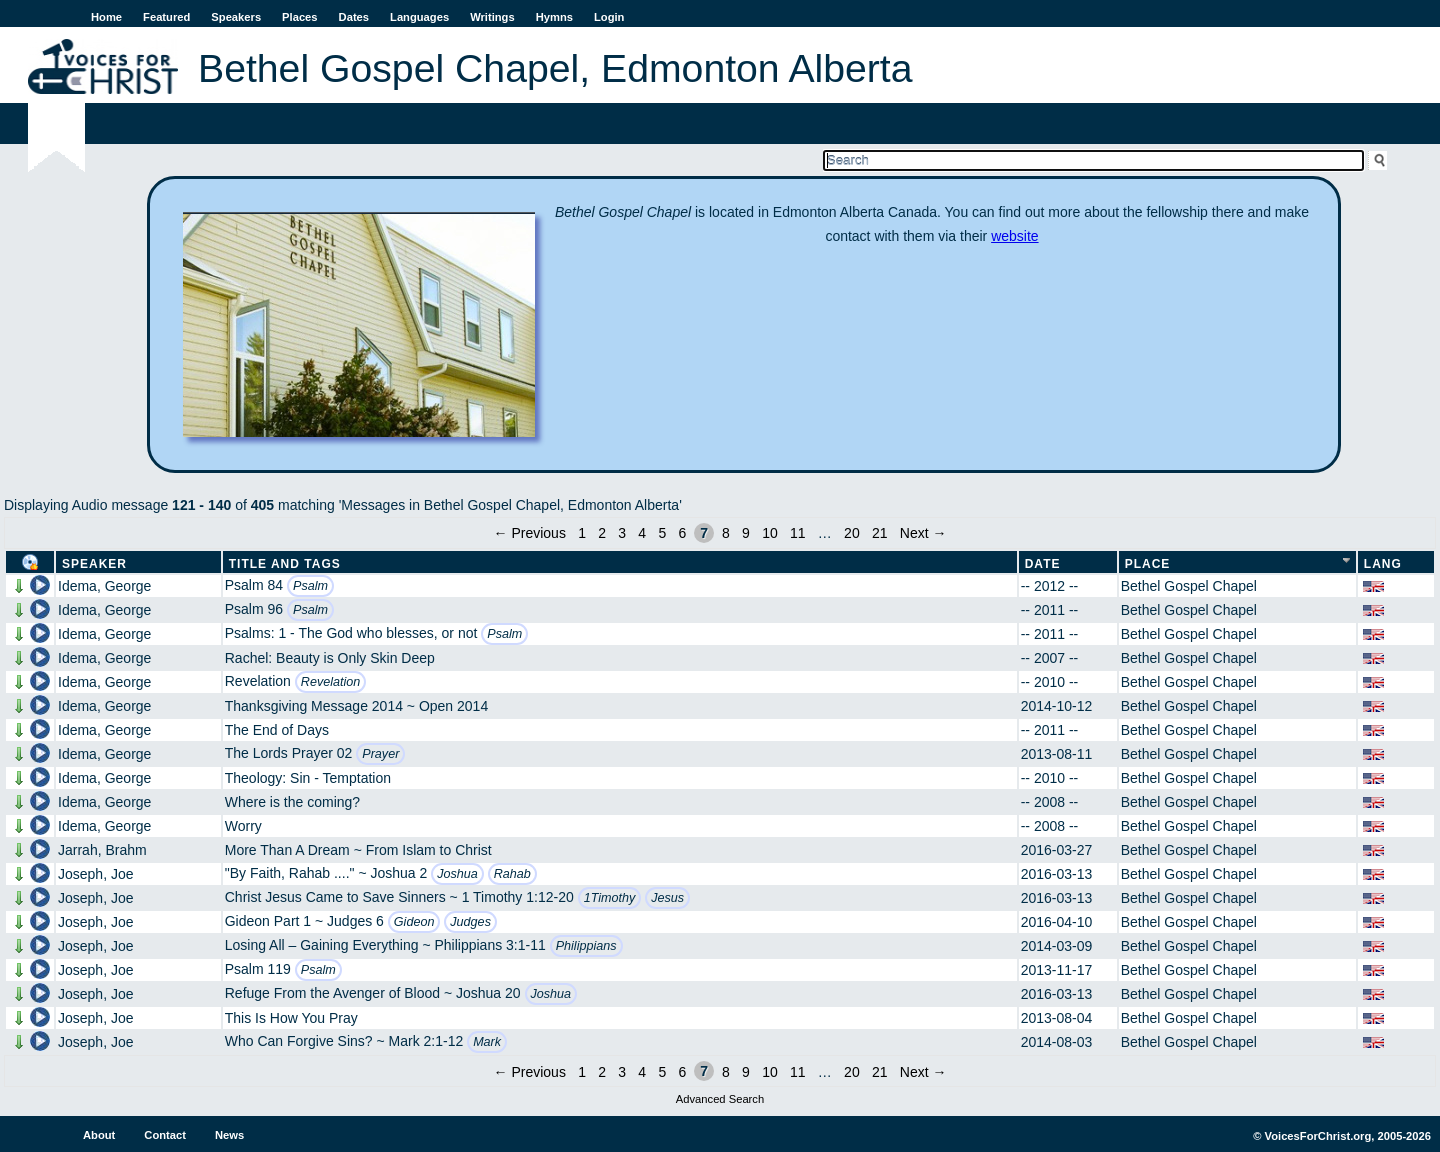  Describe the element at coordinates (419, 17) in the screenshot. I see `Languages` at that location.